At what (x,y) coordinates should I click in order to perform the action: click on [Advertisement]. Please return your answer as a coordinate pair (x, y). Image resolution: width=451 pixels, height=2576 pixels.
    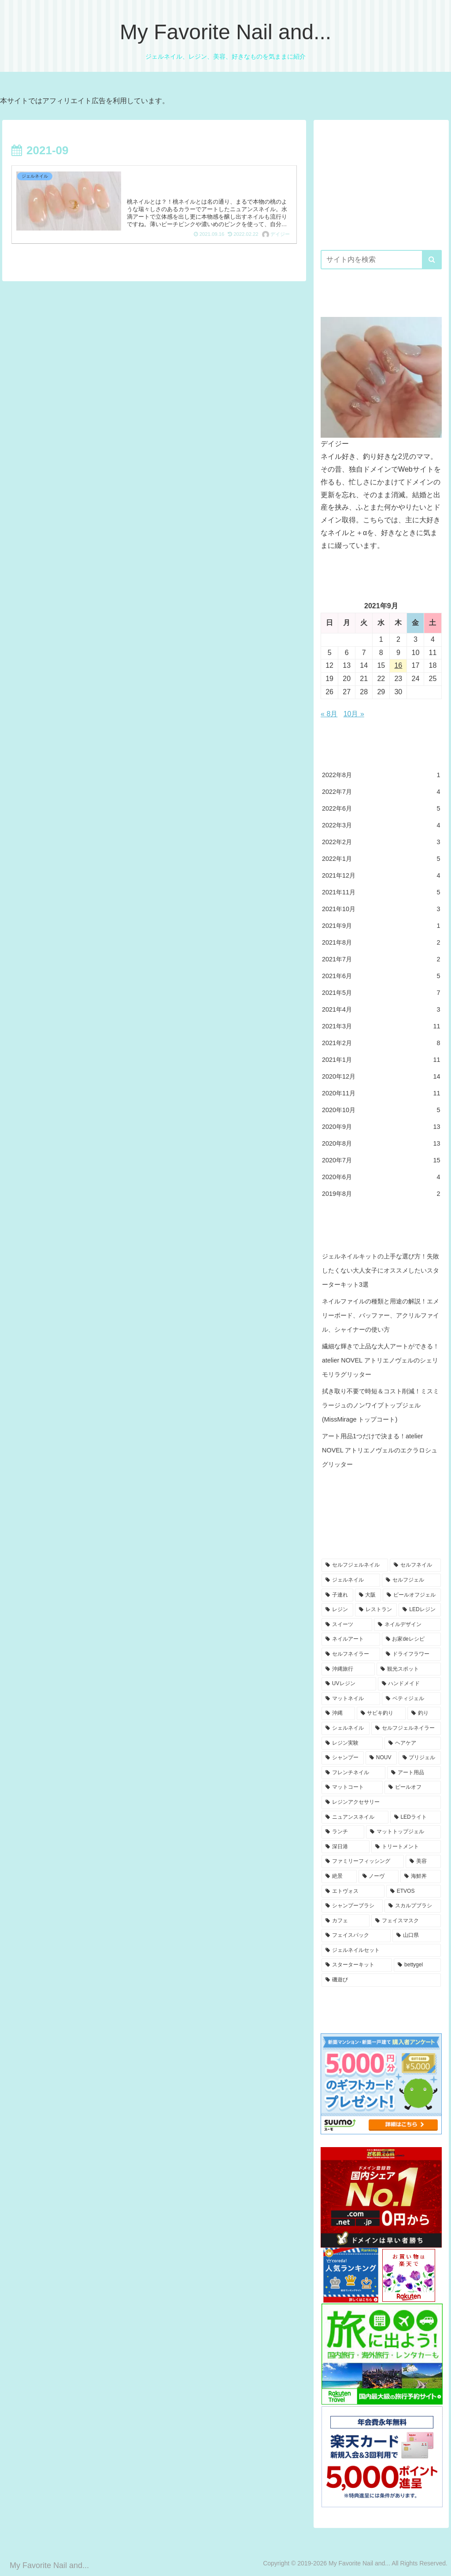
    Looking at the image, I should click on (381, 182).